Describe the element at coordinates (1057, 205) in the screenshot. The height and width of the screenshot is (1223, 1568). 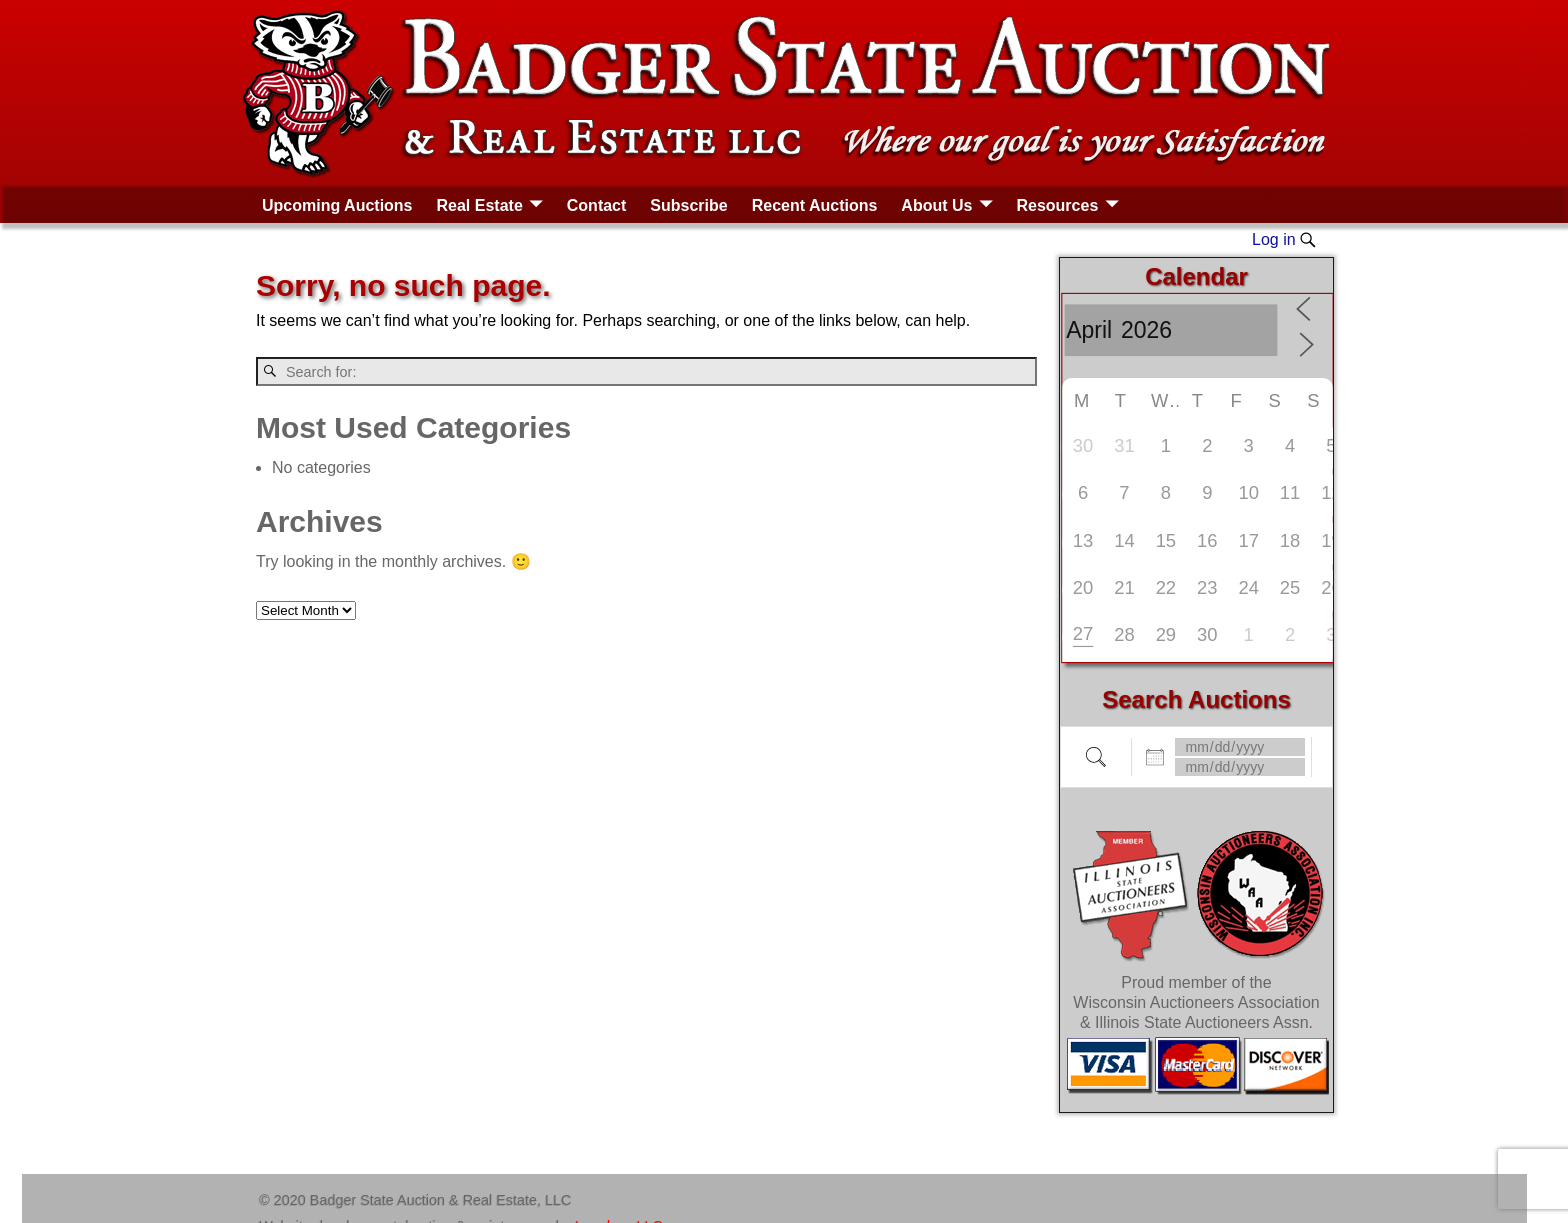
I see `Resources` at that location.